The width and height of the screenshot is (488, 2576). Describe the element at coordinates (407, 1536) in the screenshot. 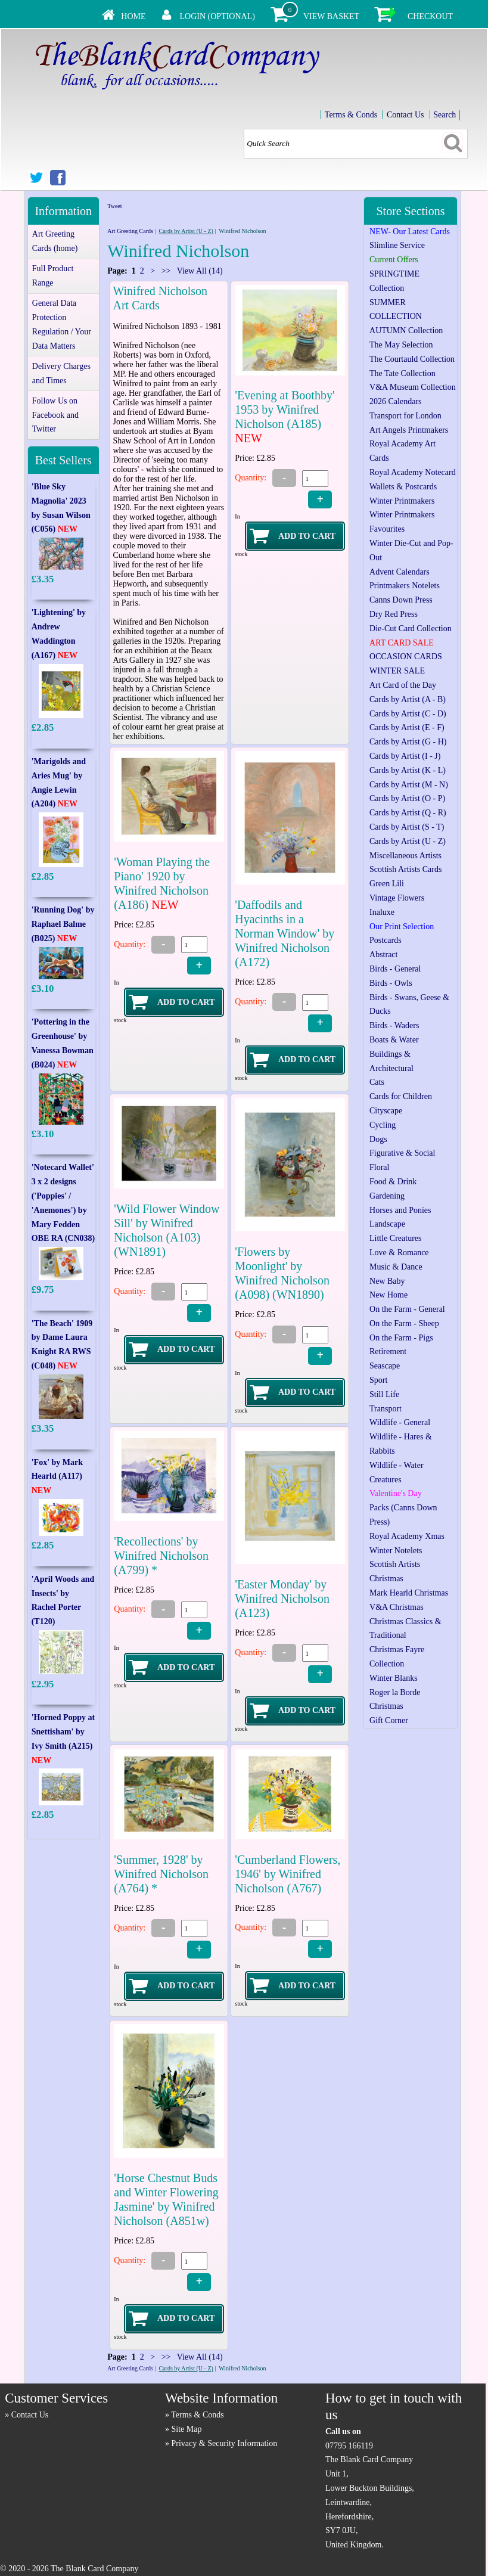

I see `Royal Academy Xmas` at that location.